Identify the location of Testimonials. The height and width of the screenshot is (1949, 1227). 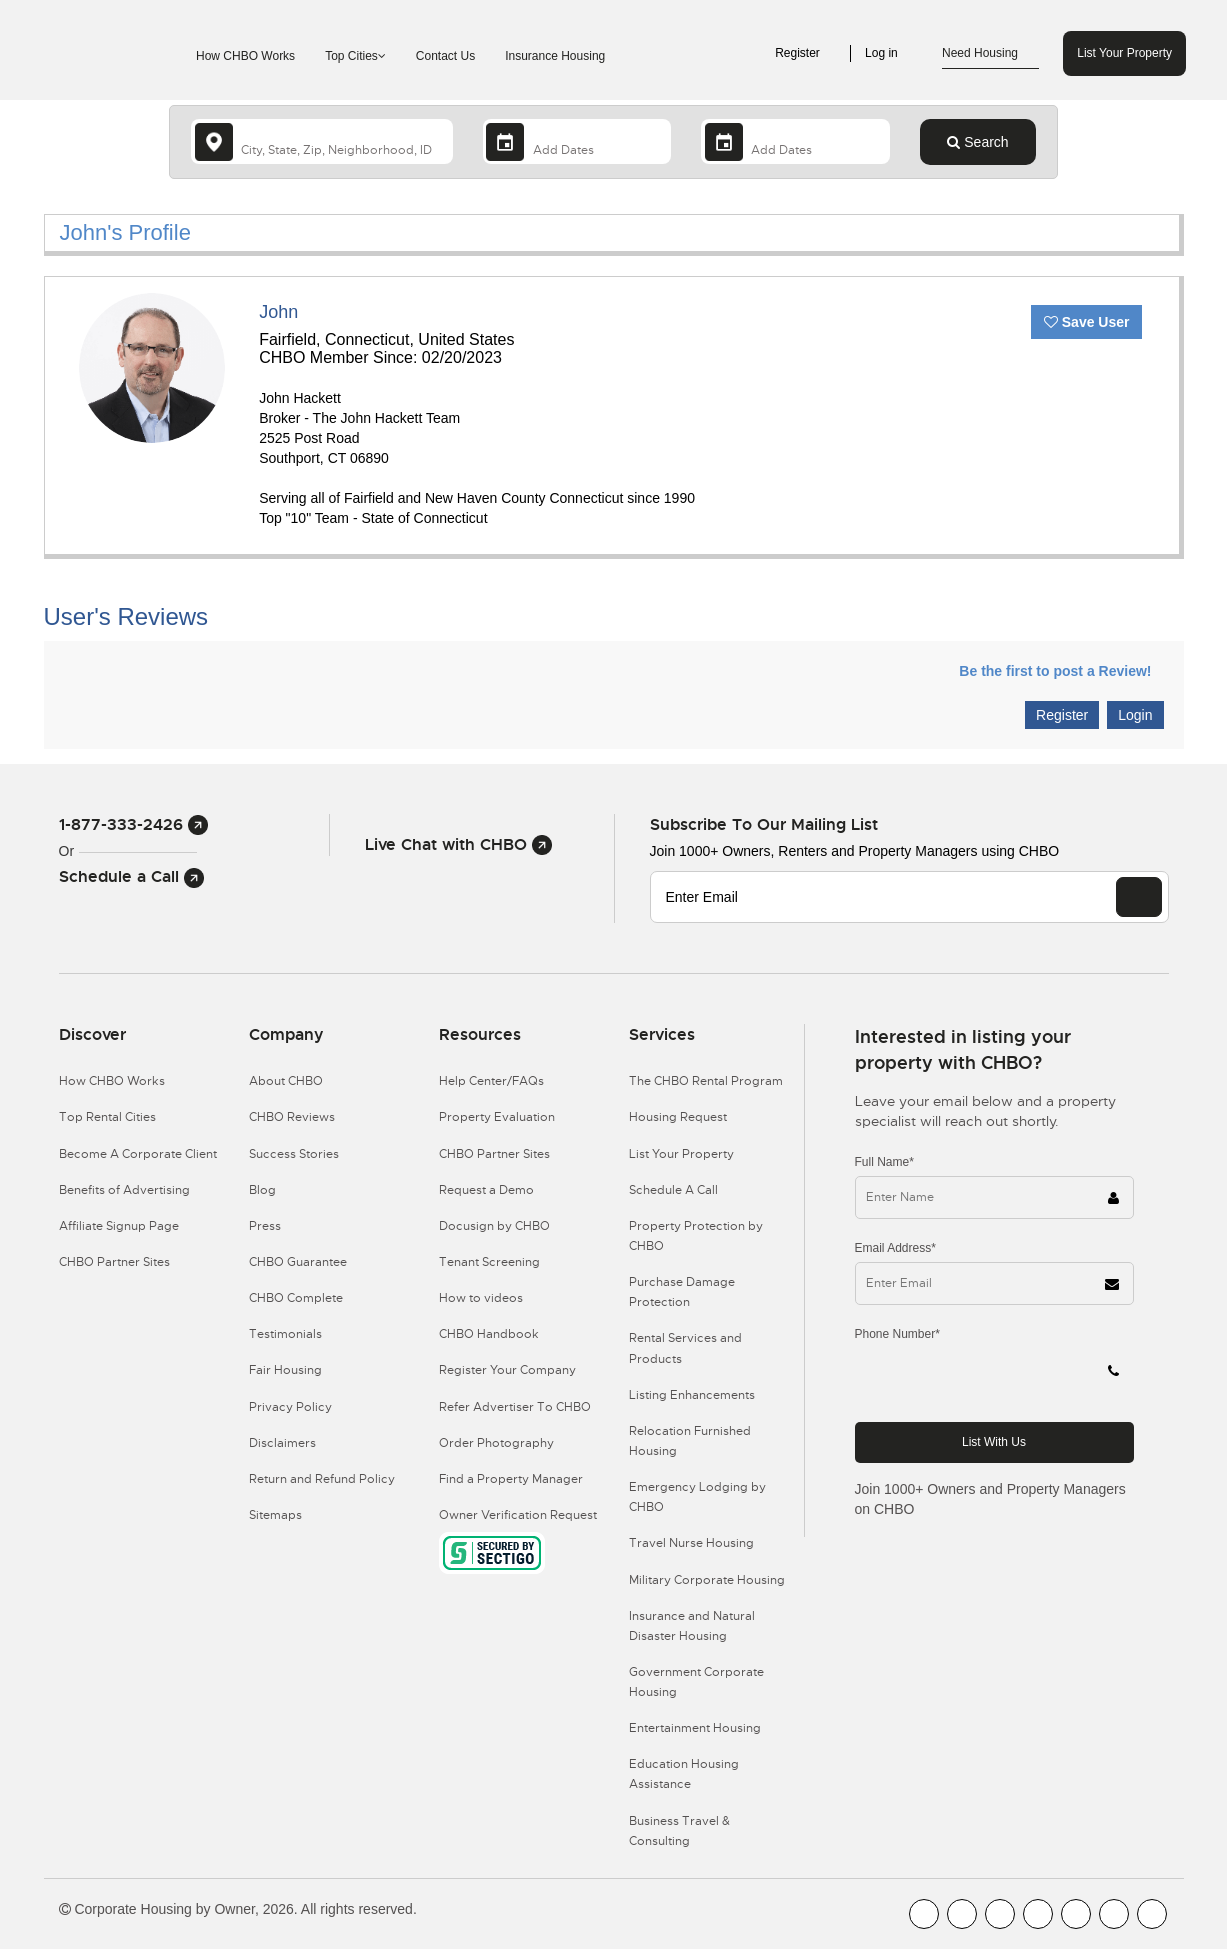
(285, 1334).